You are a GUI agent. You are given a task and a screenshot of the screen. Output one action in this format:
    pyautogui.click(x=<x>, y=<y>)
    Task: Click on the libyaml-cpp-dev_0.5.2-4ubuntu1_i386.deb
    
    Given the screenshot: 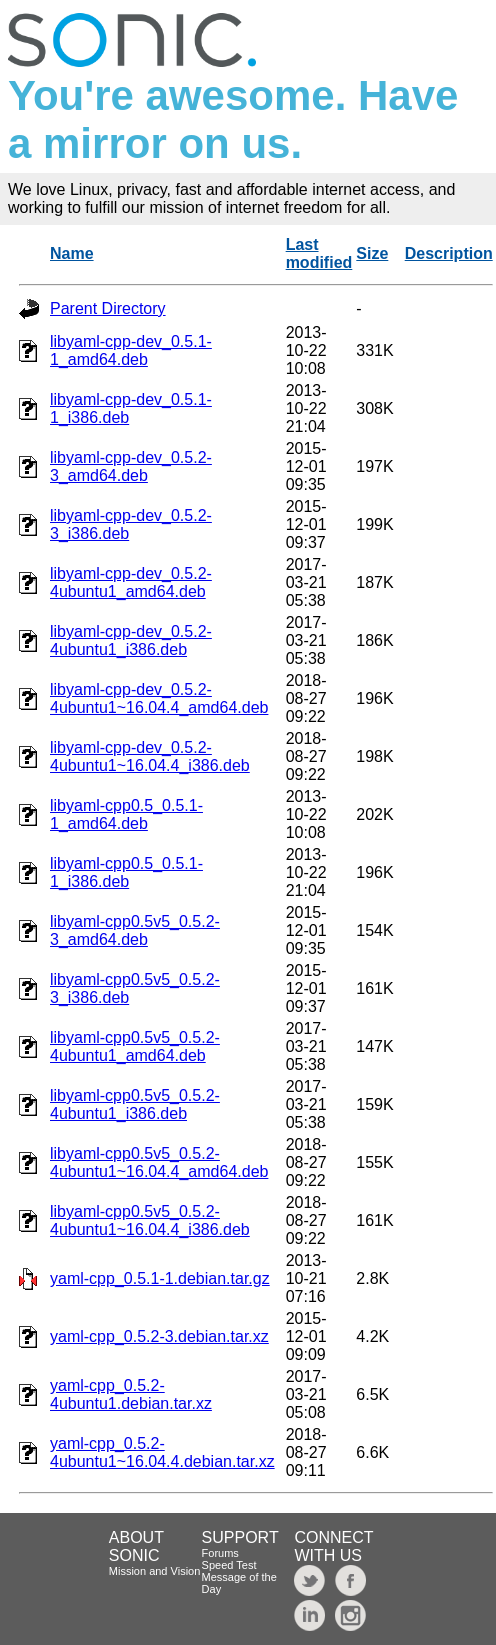 What is the action you would take?
    pyautogui.click(x=131, y=640)
    